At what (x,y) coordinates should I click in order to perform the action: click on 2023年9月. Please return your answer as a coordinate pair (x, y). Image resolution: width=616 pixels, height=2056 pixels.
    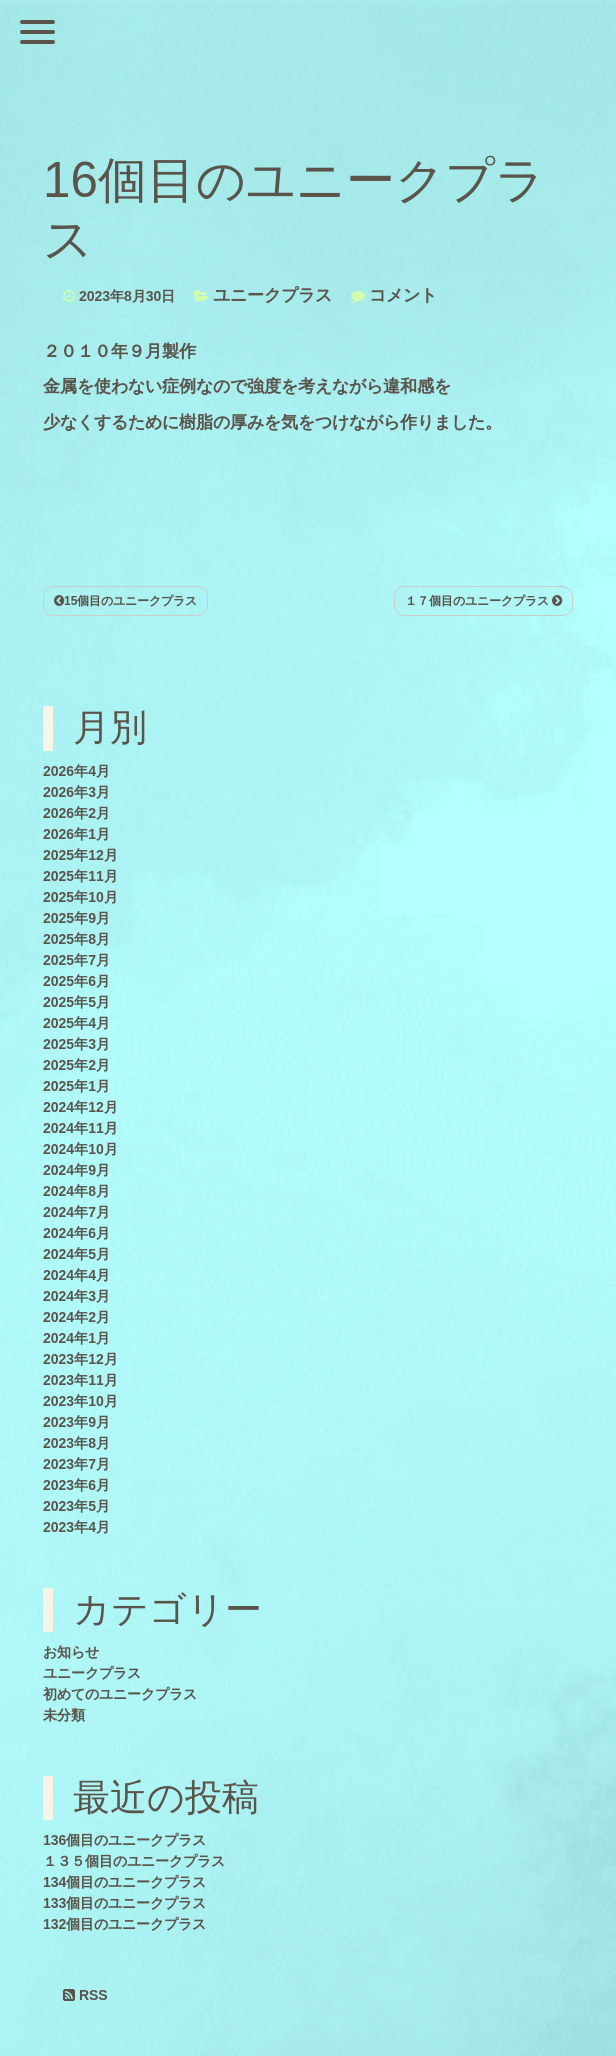
    Looking at the image, I should click on (76, 1422).